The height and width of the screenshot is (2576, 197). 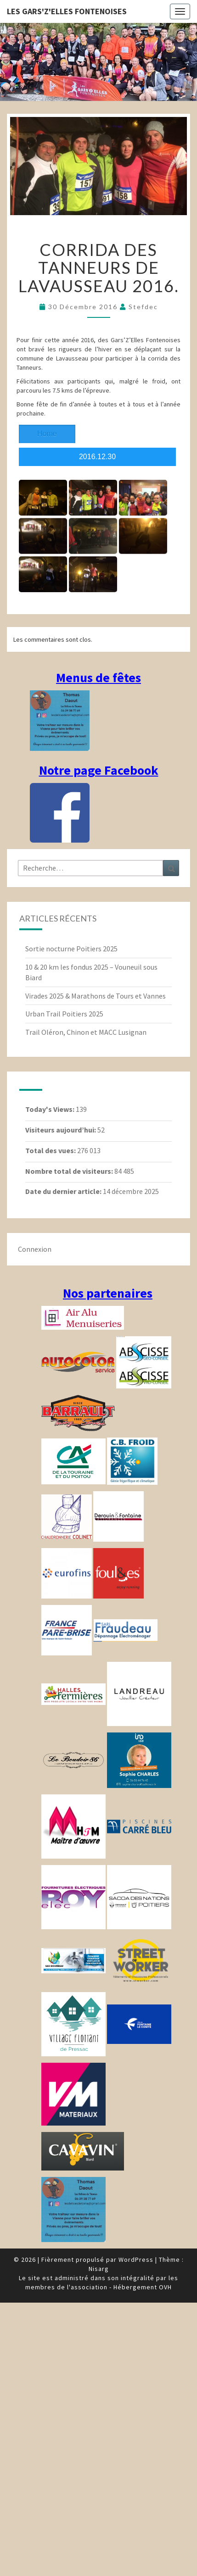 What do you see at coordinates (95, 995) in the screenshot?
I see `Virades 2025 & Marathons de Tours et Vannes` at bounding box center [95, 995].